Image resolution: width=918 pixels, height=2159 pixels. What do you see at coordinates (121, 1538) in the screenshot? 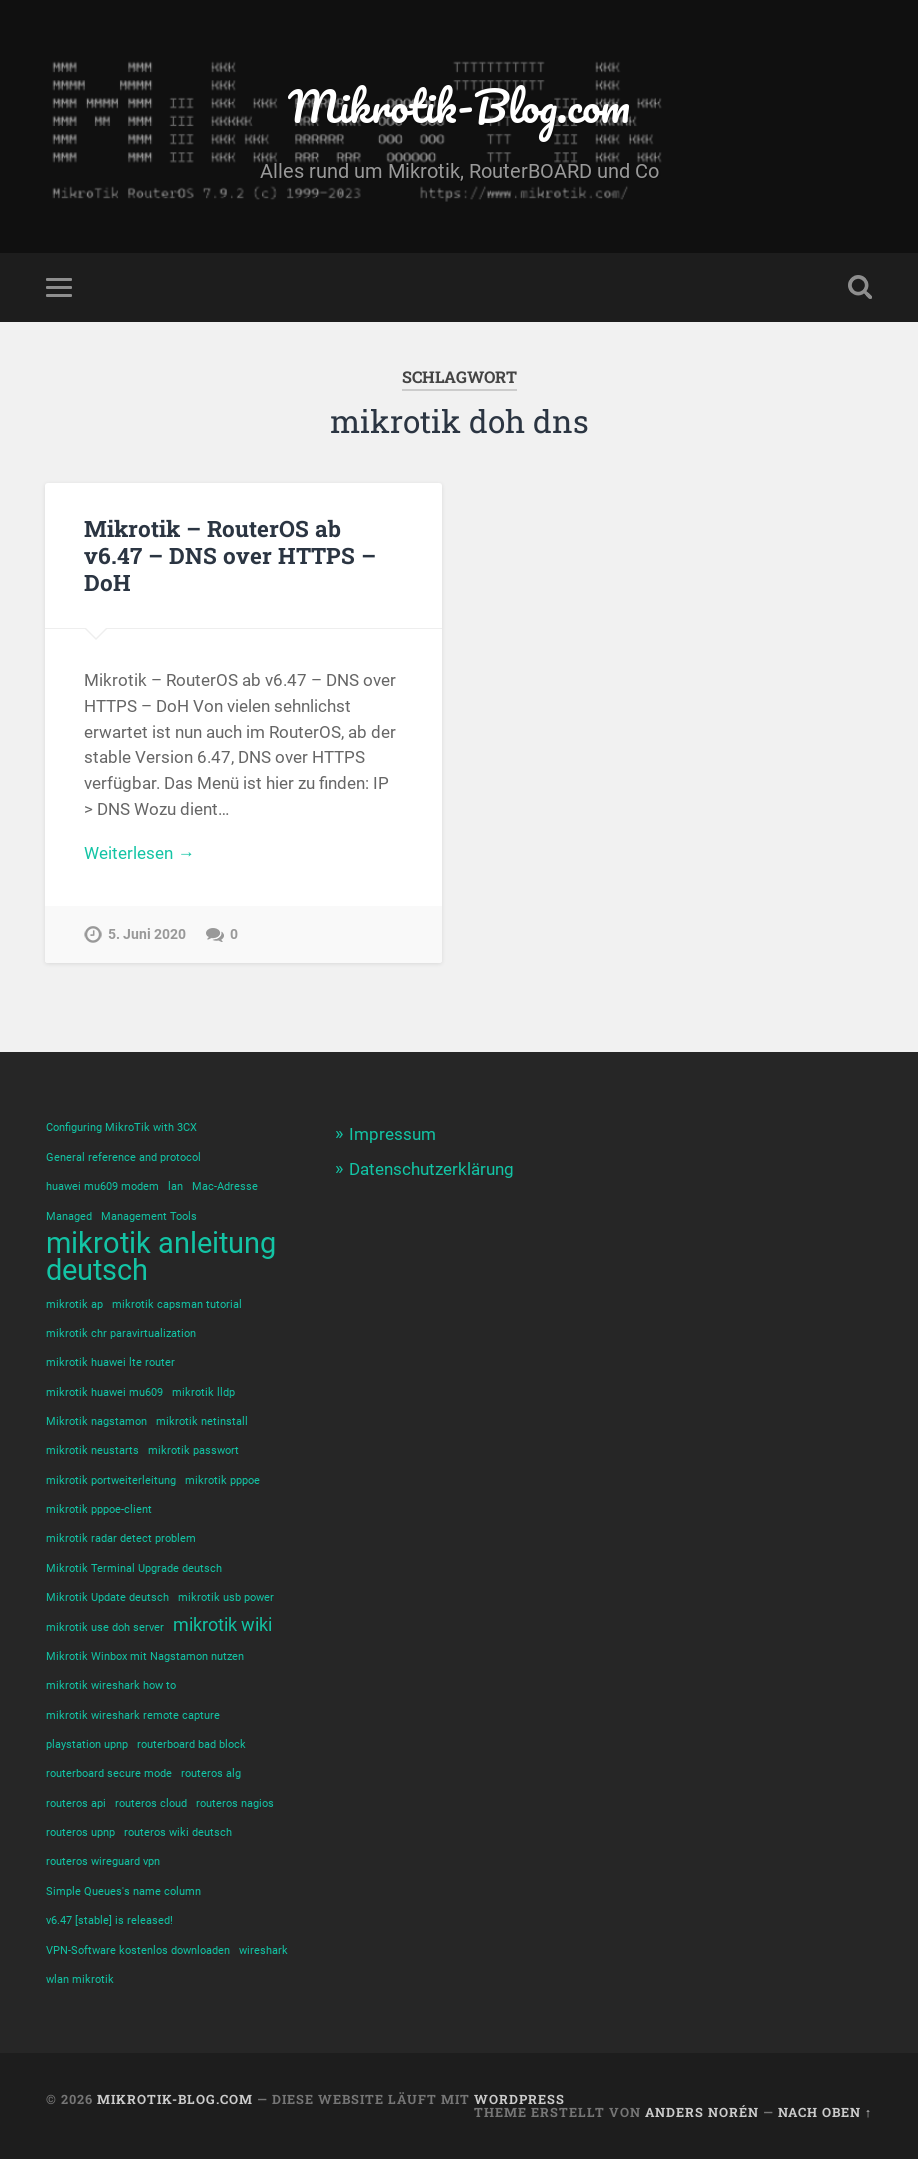
I see `mikrotik radar detect problem [mikrotik radar detect problem (1 Eintrag)]` at bounding box center [121, 1538].